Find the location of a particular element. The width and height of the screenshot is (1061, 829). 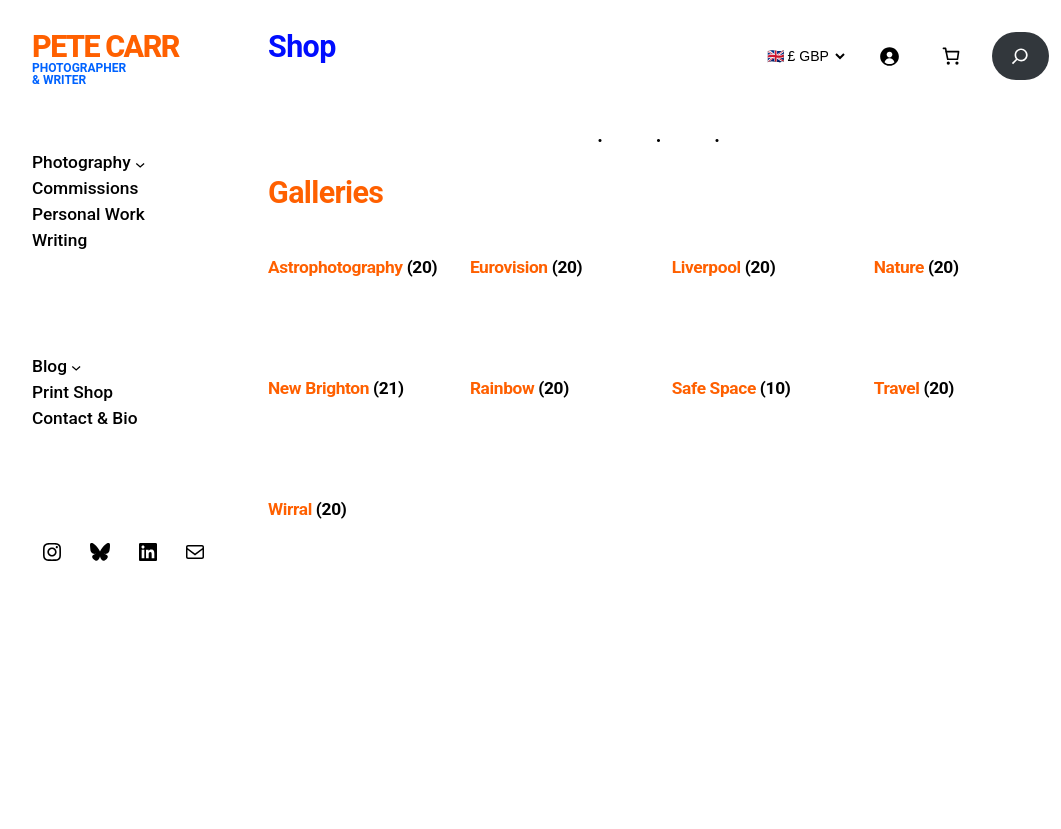

Shop is located at coordinates (302, 46).